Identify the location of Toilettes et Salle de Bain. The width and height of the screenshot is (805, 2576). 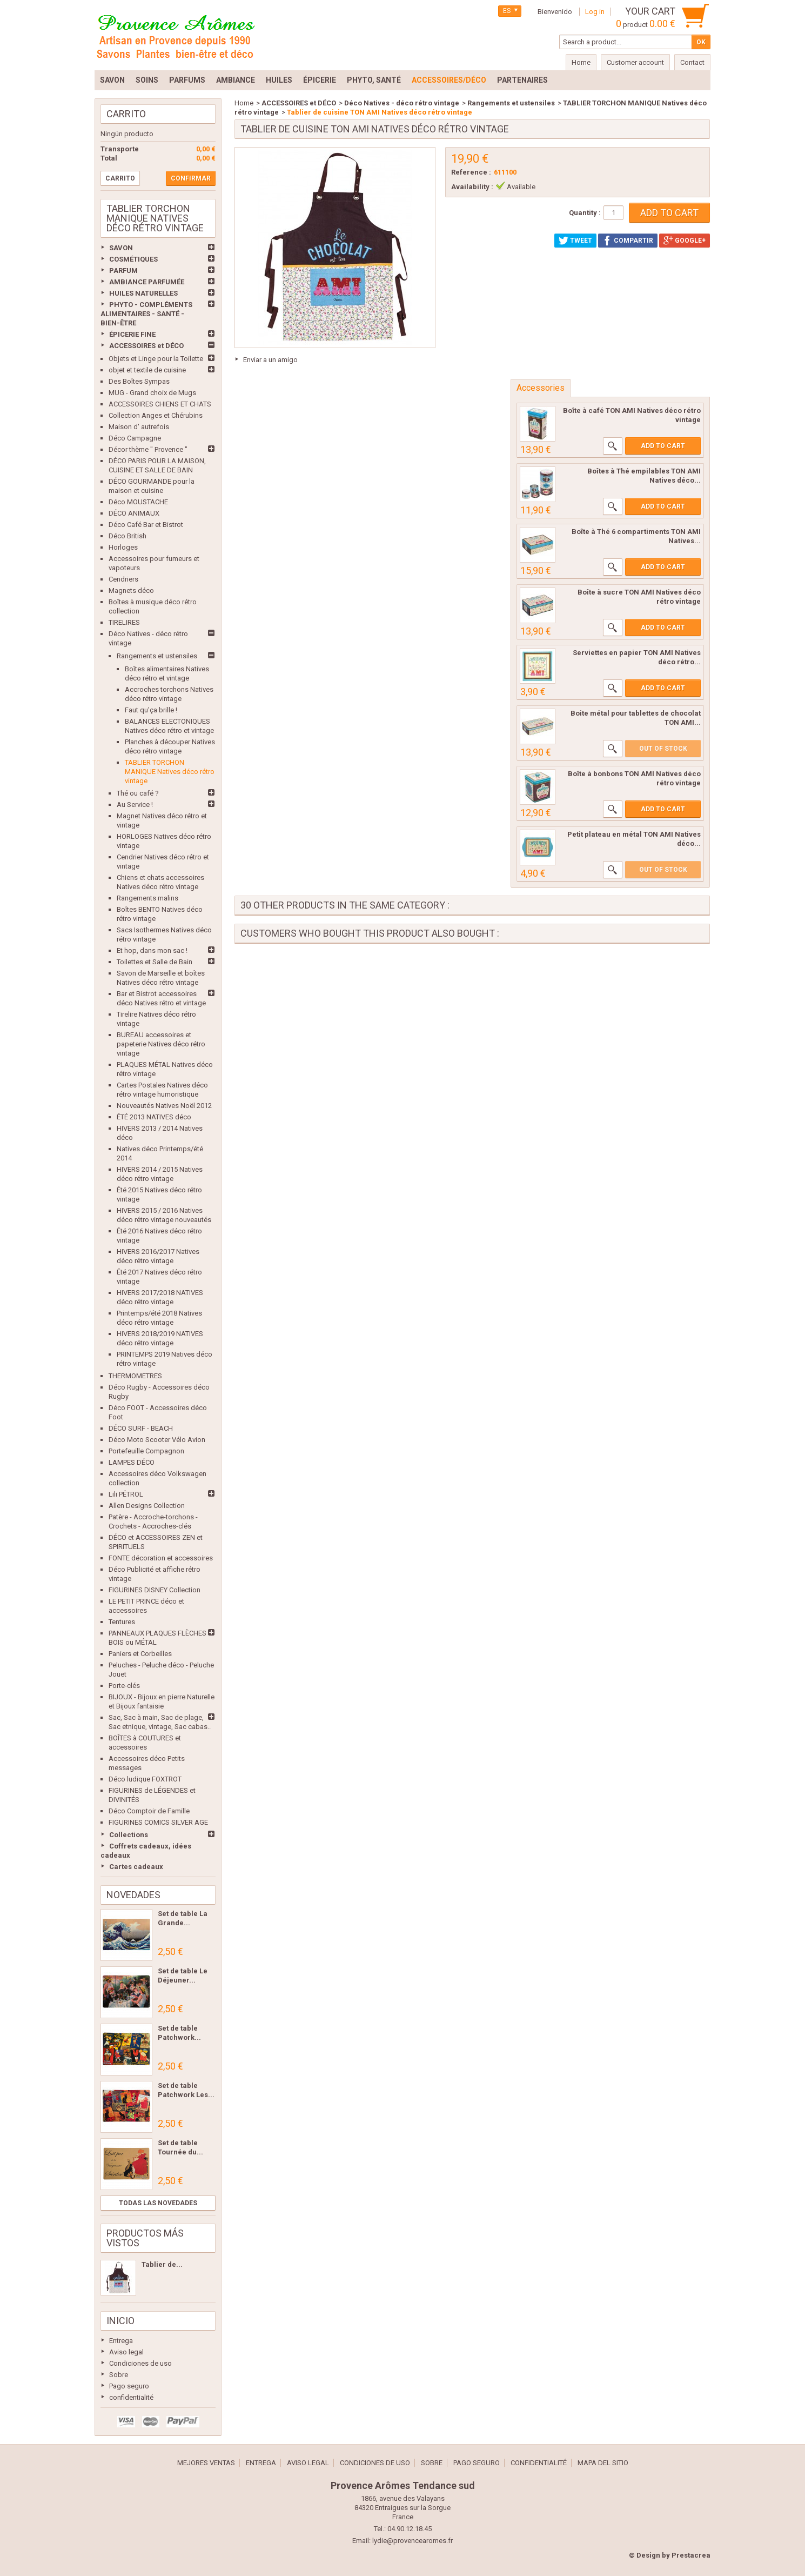
(154, 962).